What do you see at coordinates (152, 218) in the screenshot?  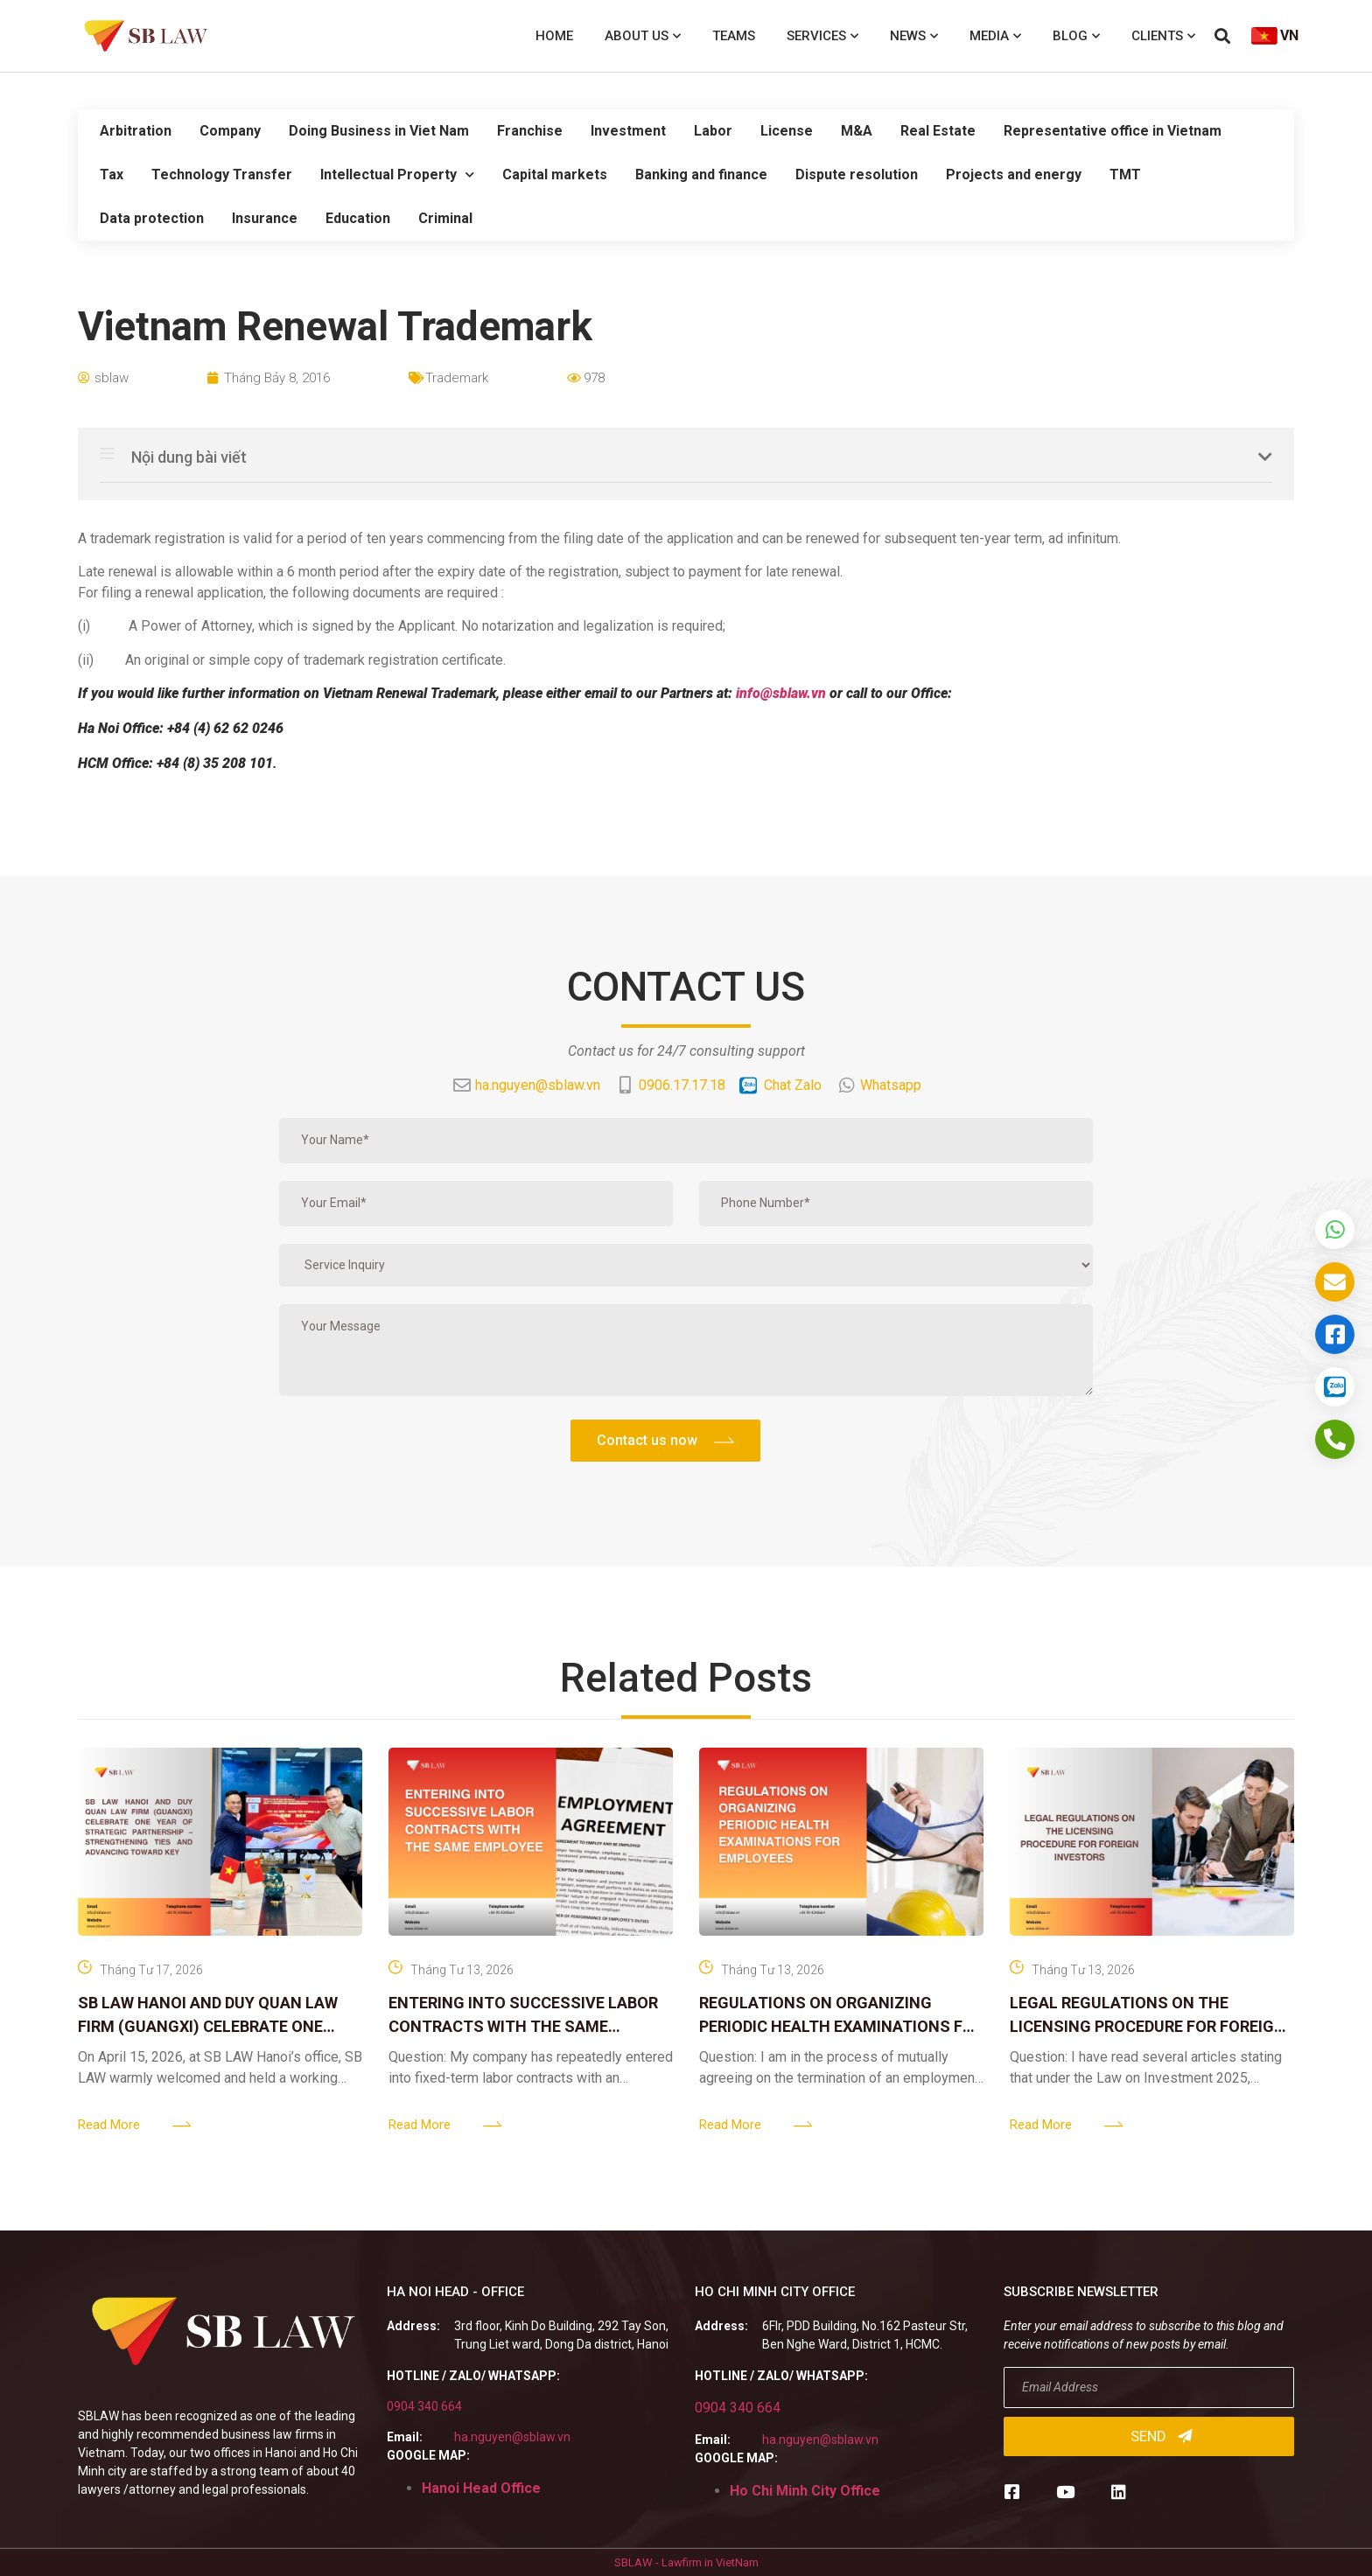 I see `Data protection` at bounding box center [152, 218].